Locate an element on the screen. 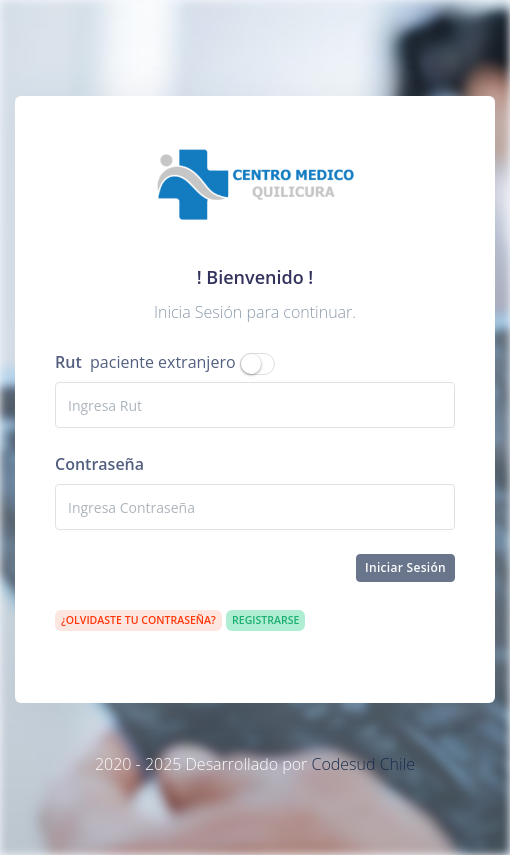 This screenshot has height=855, width=510. Rut is located at coordinates (68, 362).